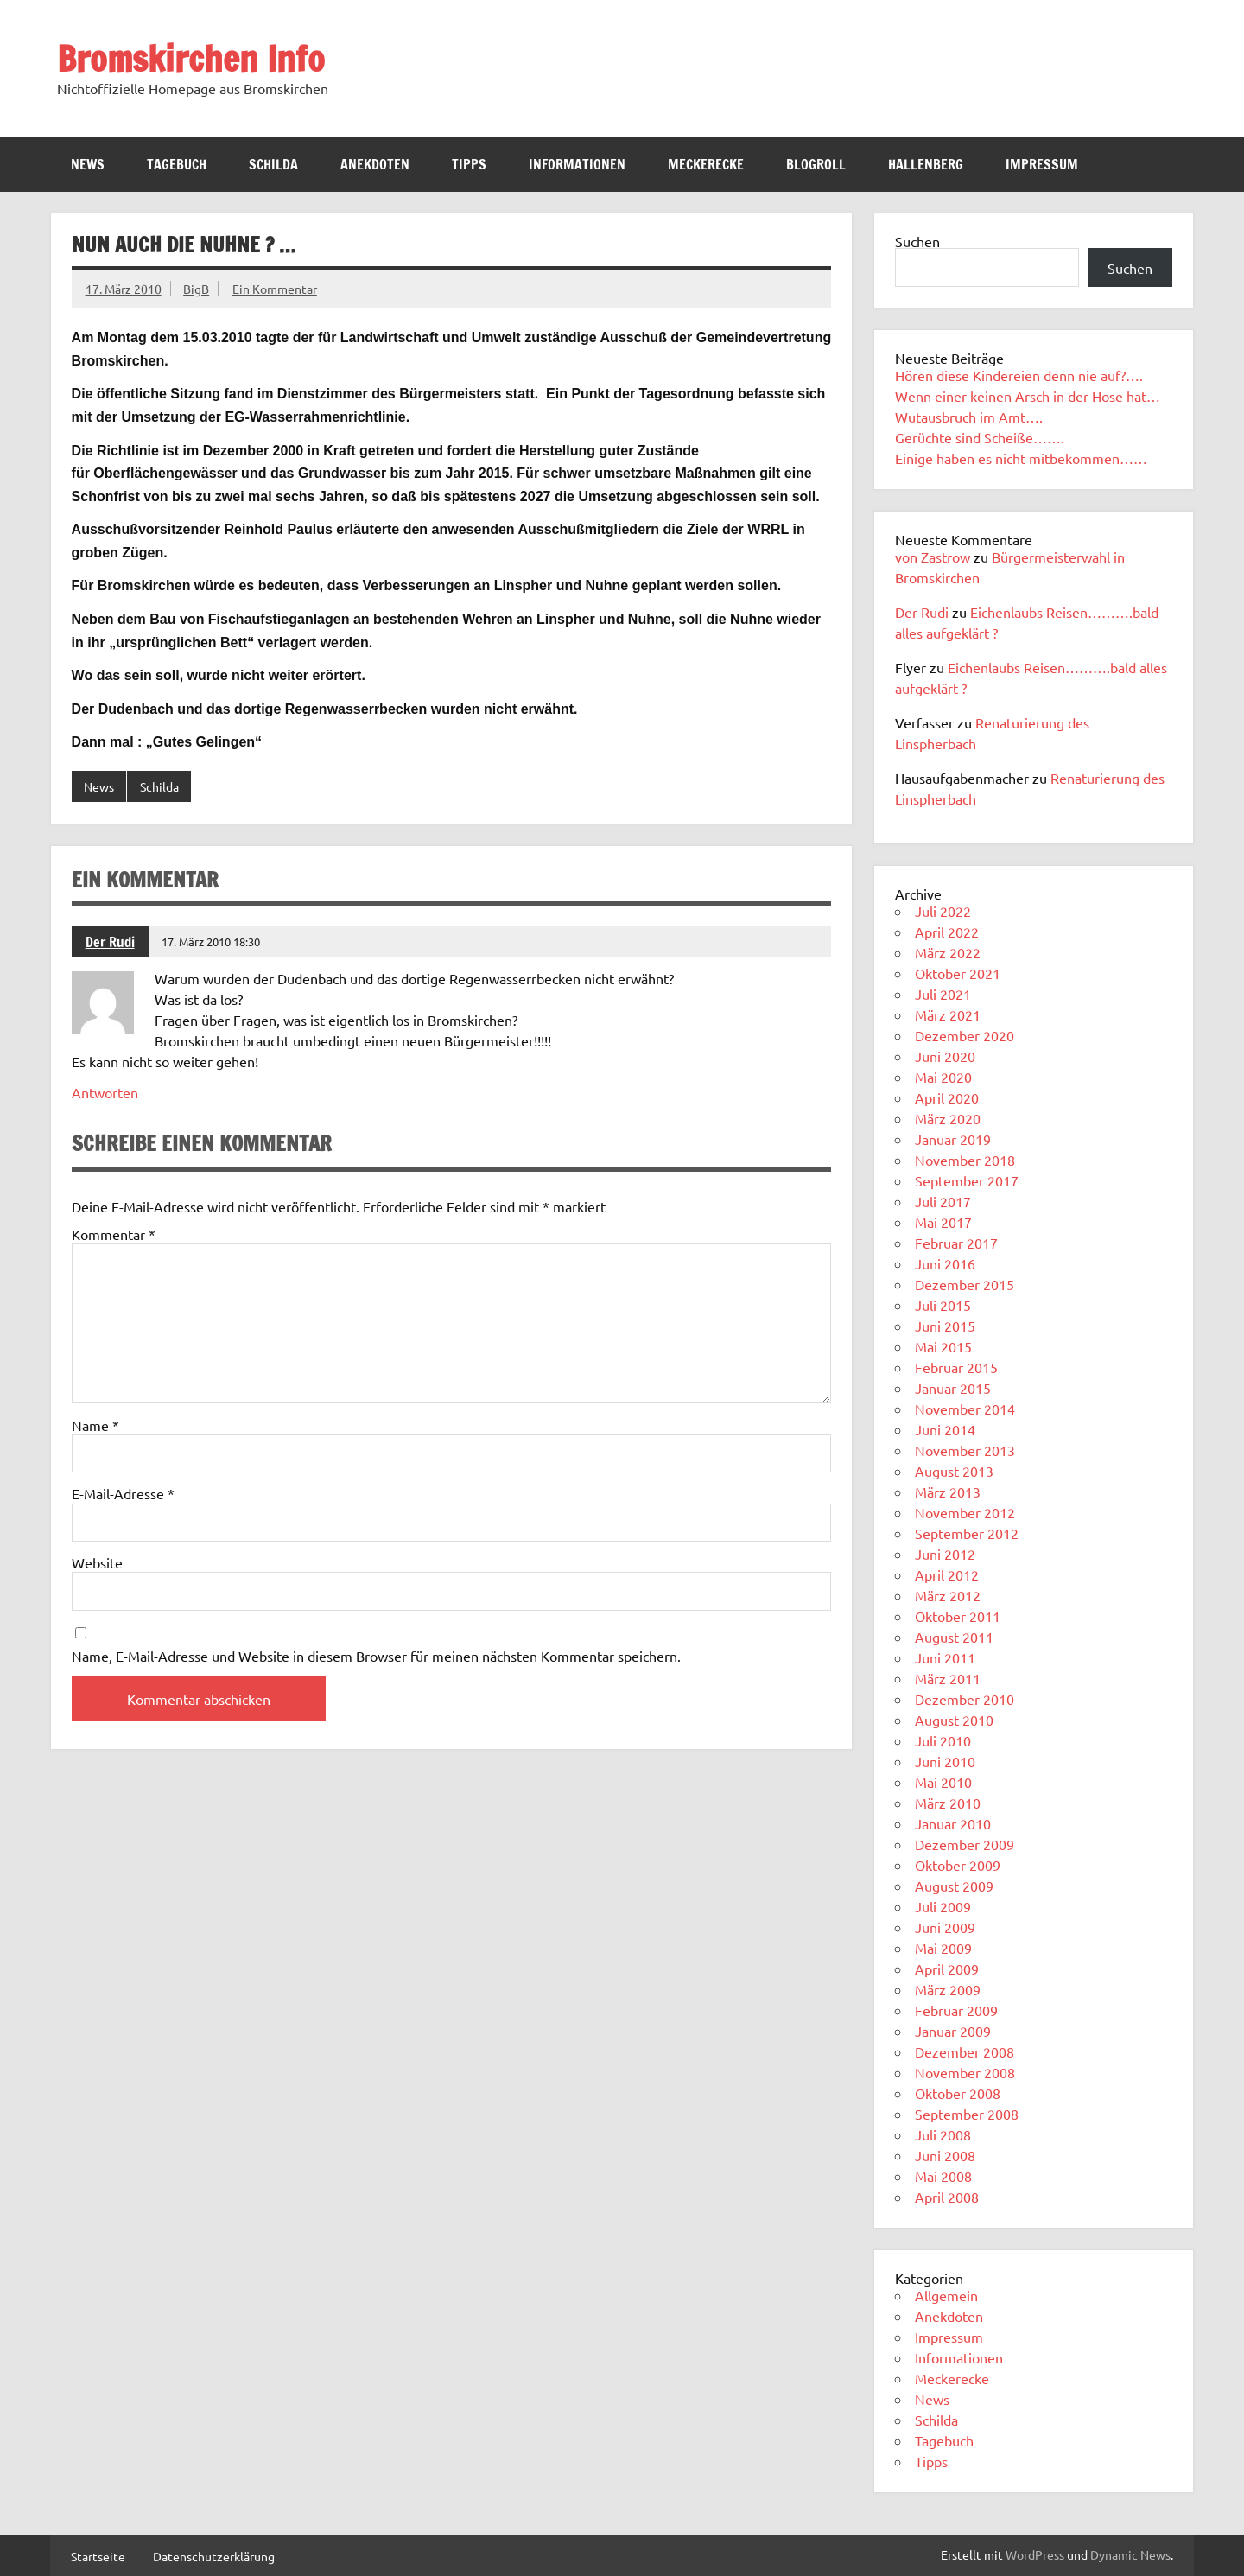  What do you see at coordinates (945, 1429) in the screenshot?
I see `Juni 2014` at bounding box center [945, 1429].